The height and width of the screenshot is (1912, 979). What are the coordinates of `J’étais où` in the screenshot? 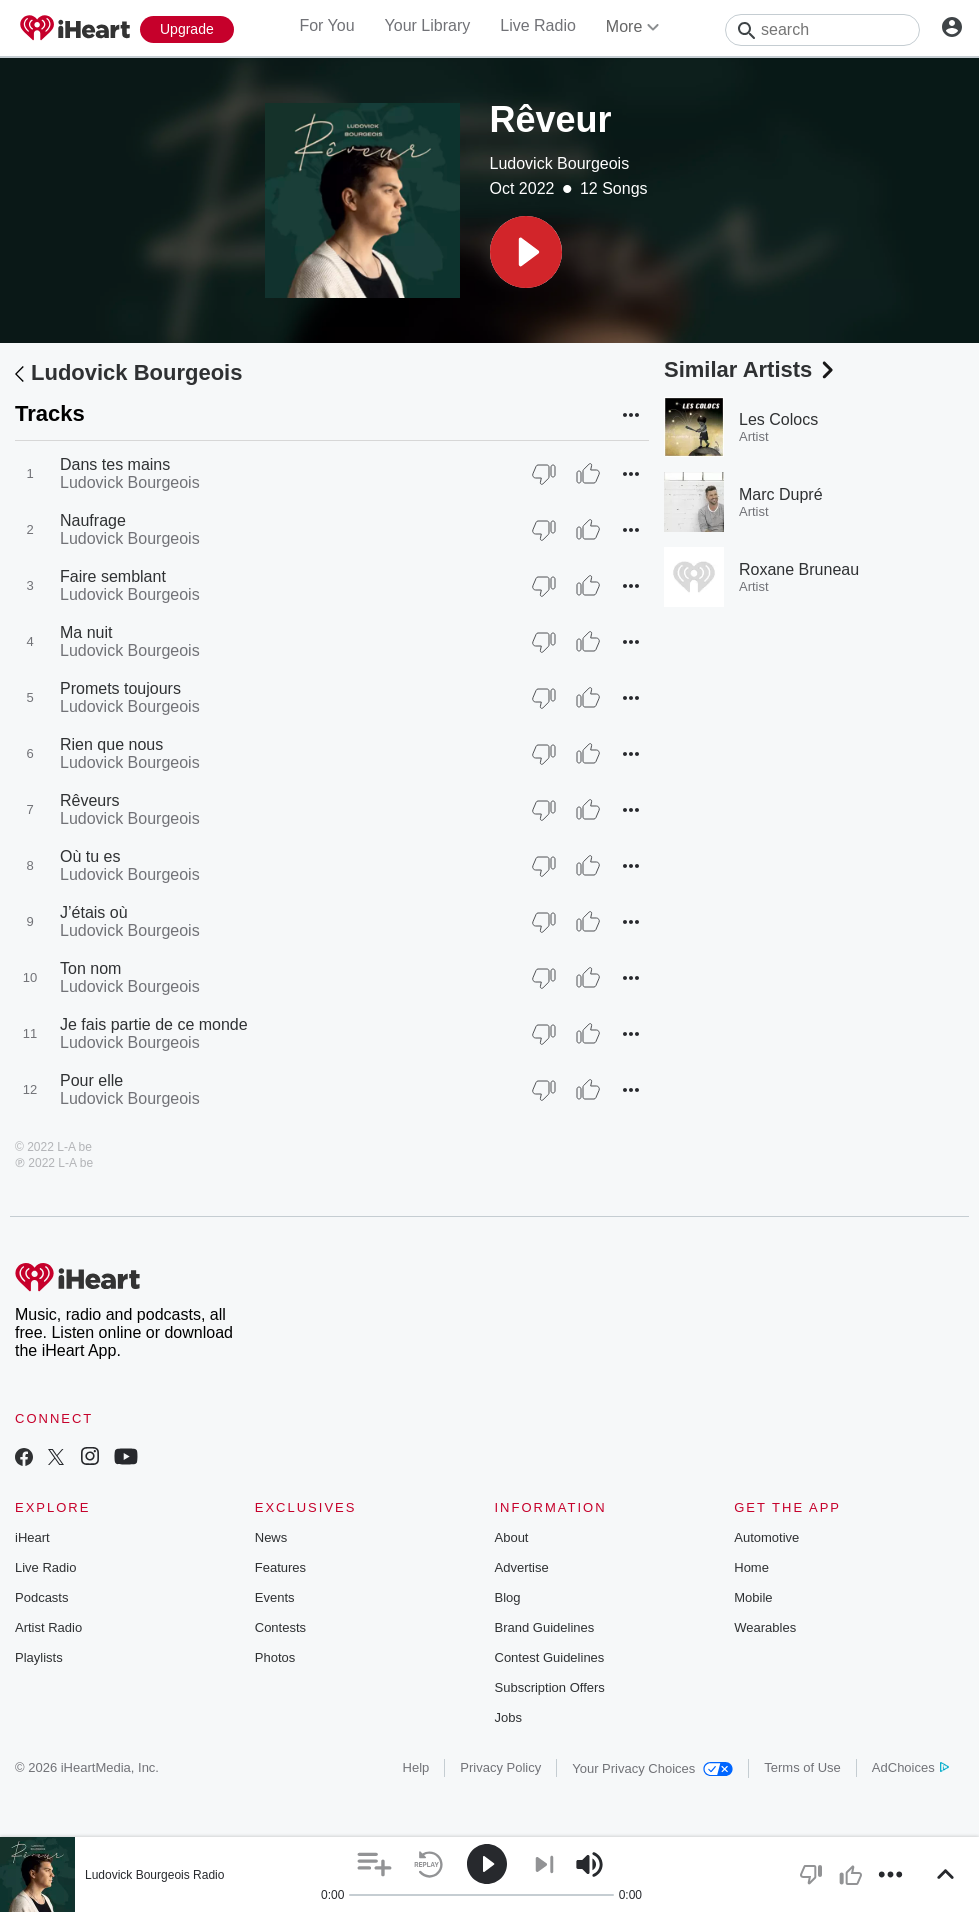 It's located at (94, 912).